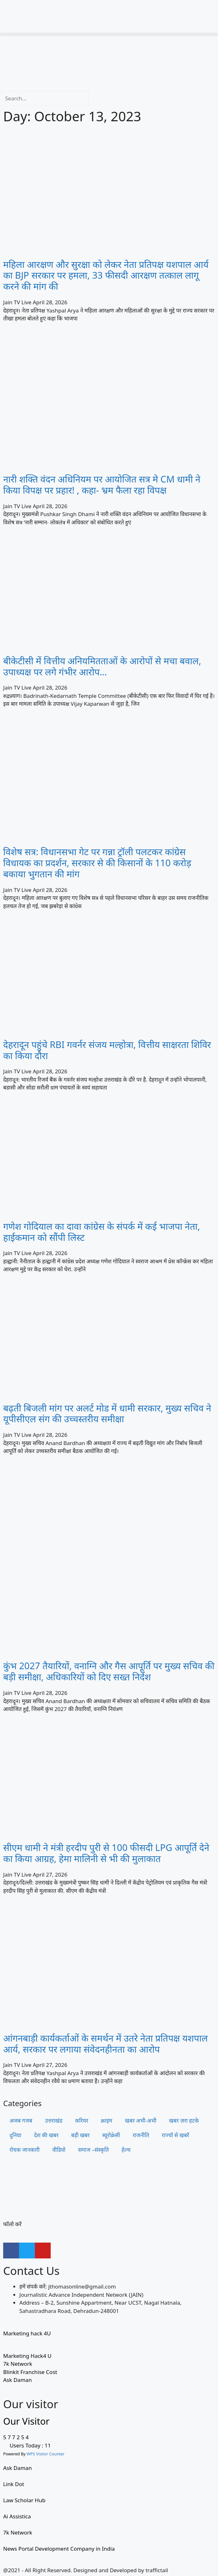 This screenshot has height=2576, width=218. What do you see at coordinates (25, 2149) in the screenshot?
I see `रोचक जानकारी` at bounding box center [25, 2149].